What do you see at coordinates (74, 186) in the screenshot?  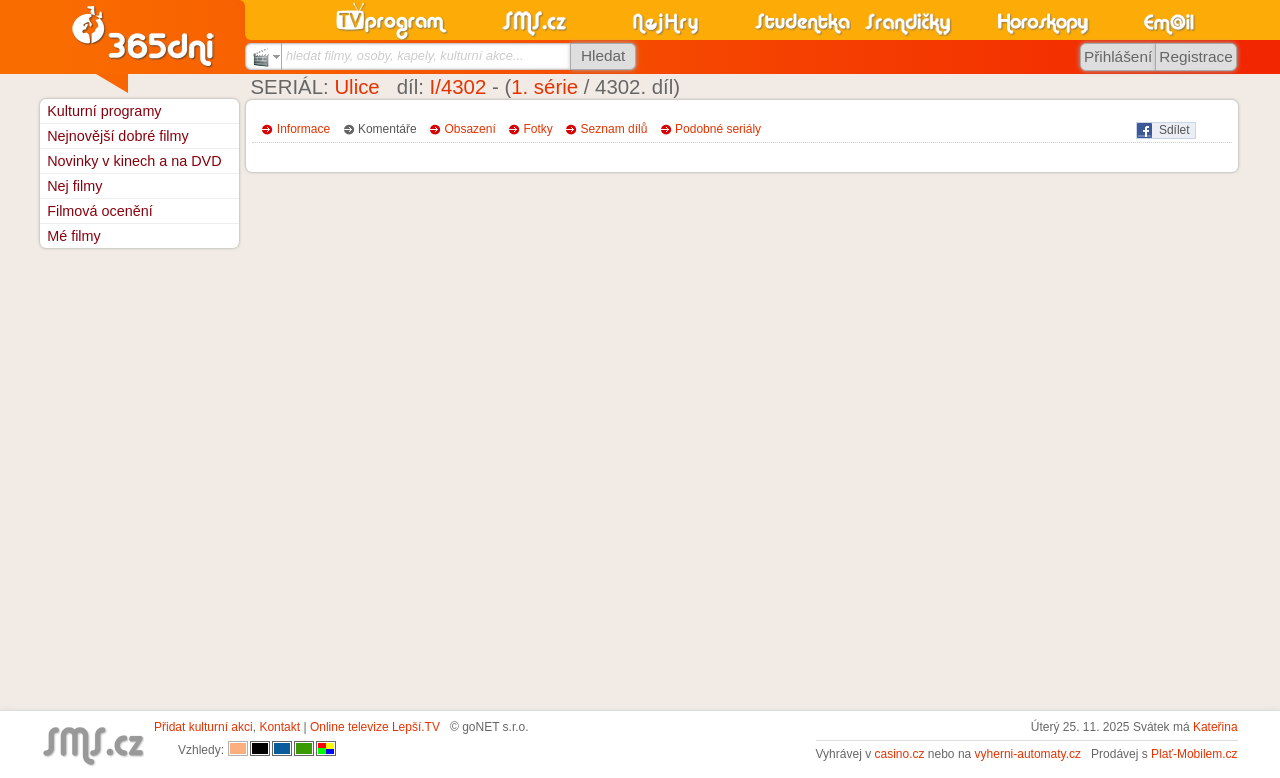 I see `Nej filmy` at bounding box center [74, 186].